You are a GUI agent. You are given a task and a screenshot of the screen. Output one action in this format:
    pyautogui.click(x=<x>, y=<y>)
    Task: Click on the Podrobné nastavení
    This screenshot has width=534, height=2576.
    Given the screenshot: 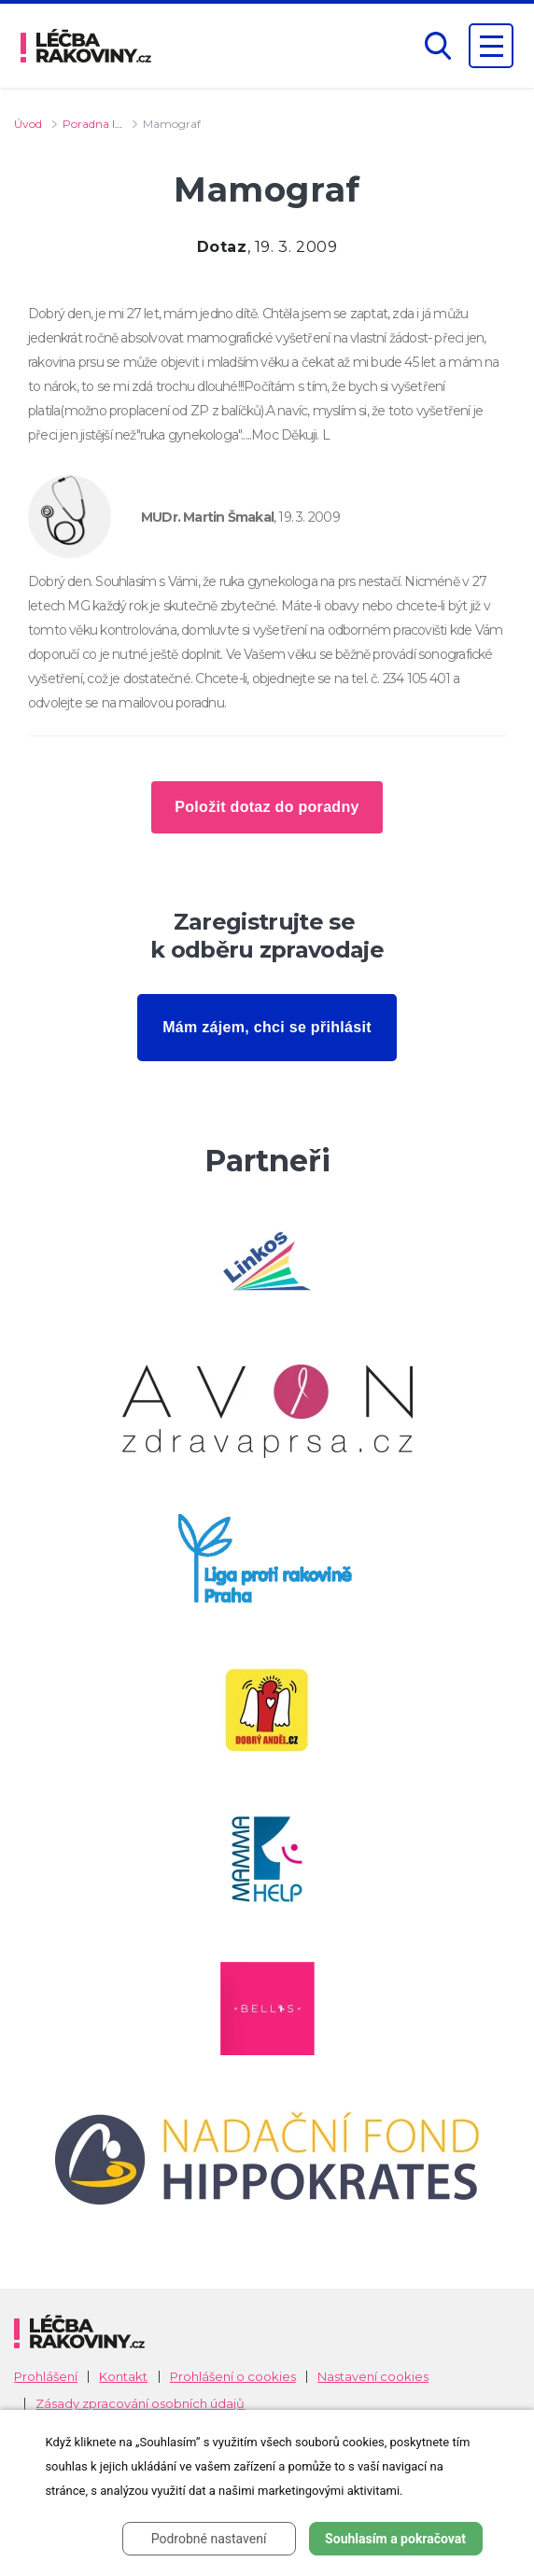 What is the action you would take?
    pyautogui.click(x=209, y=2538)
    